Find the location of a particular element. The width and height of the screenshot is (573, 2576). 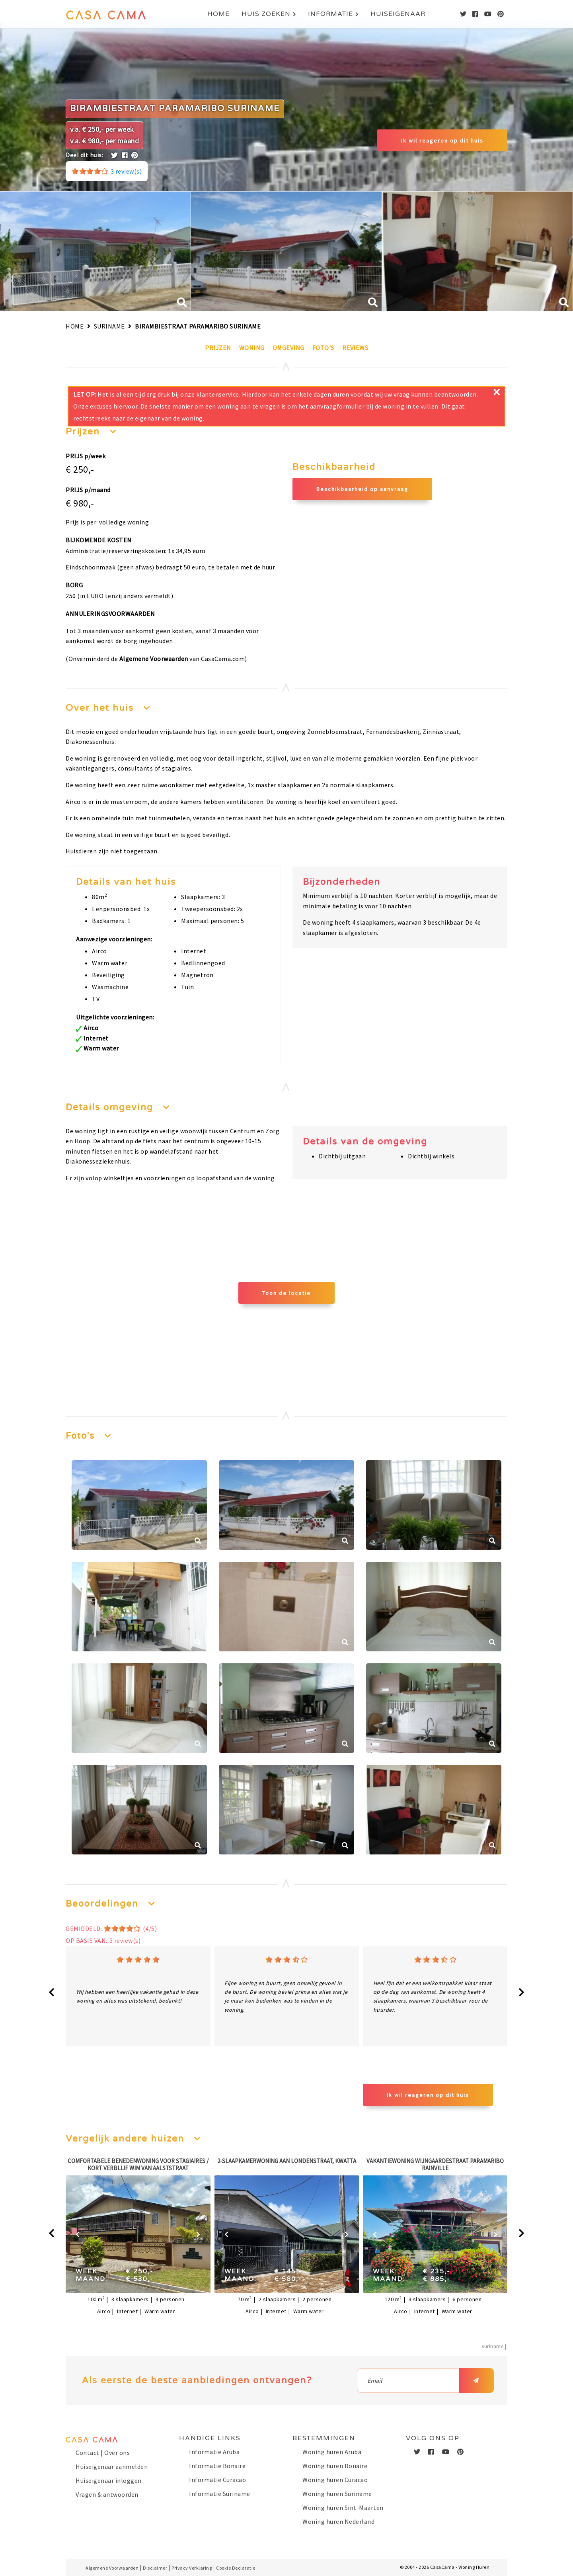

Foto's is located at coordinates (323, 348).